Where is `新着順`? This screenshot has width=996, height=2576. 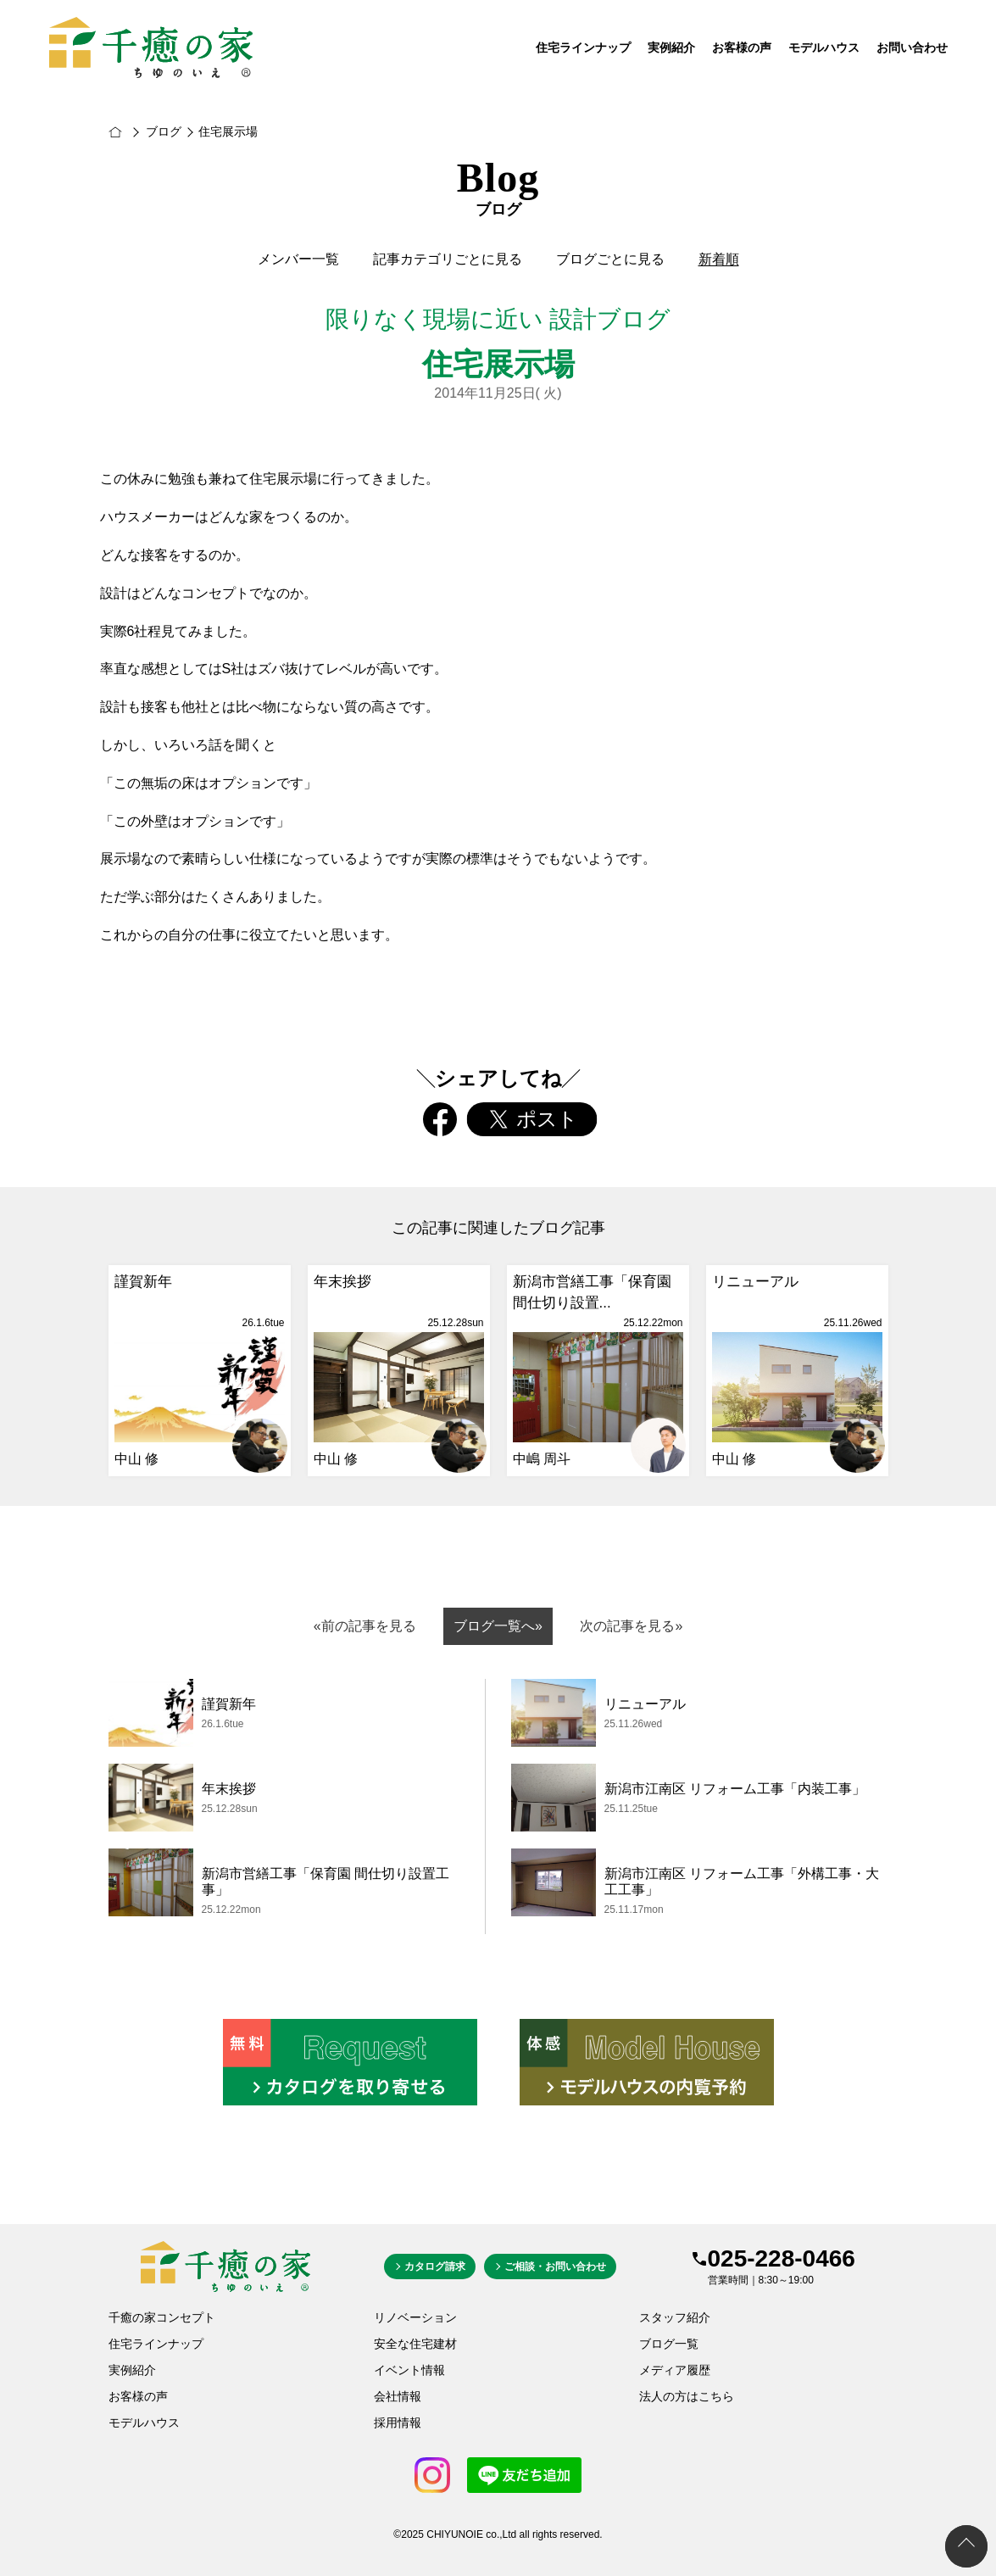
新着順 is located at coordinates (718, 259).